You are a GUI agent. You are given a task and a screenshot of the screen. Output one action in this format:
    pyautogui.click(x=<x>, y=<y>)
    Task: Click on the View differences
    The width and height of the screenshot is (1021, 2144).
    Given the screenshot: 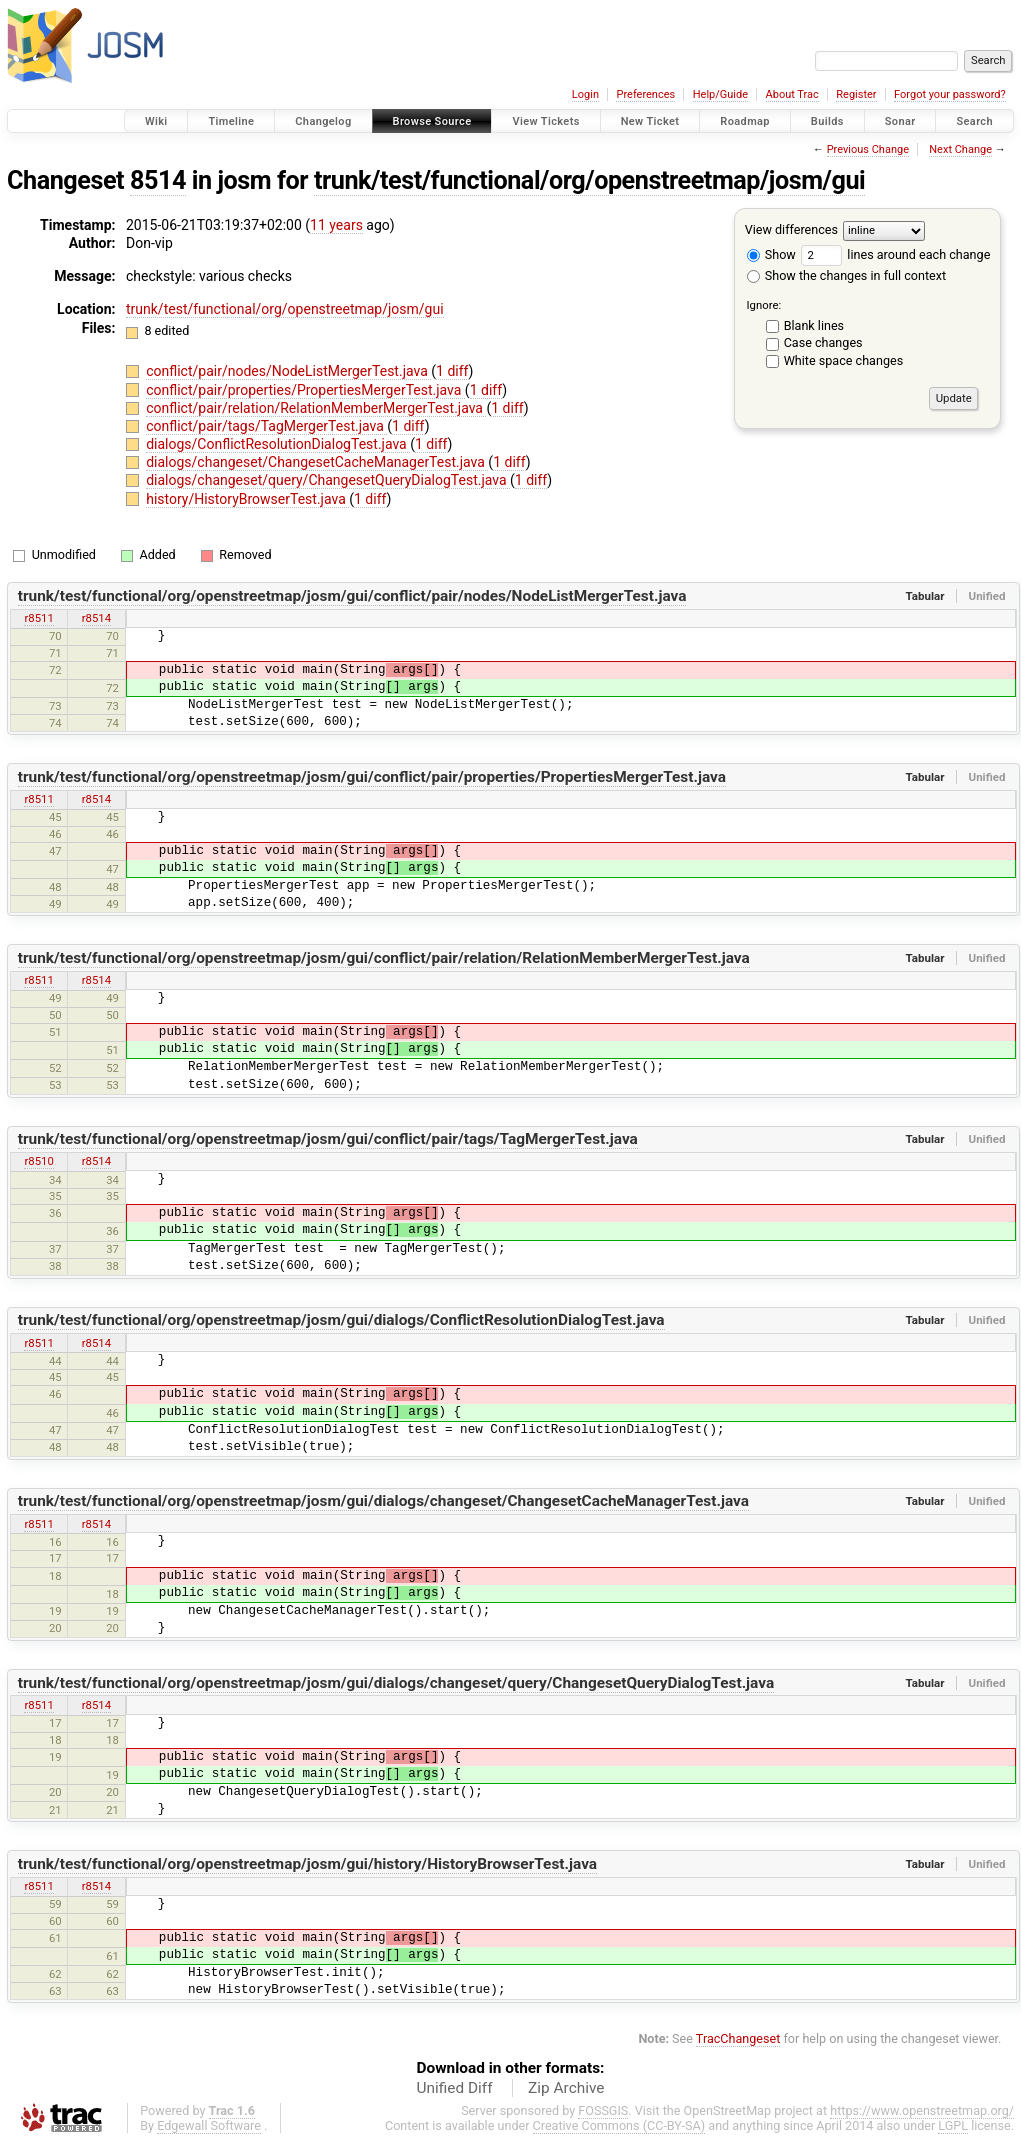 What is the action you would take?
    pyautogui.click(x=791, y=229)
    